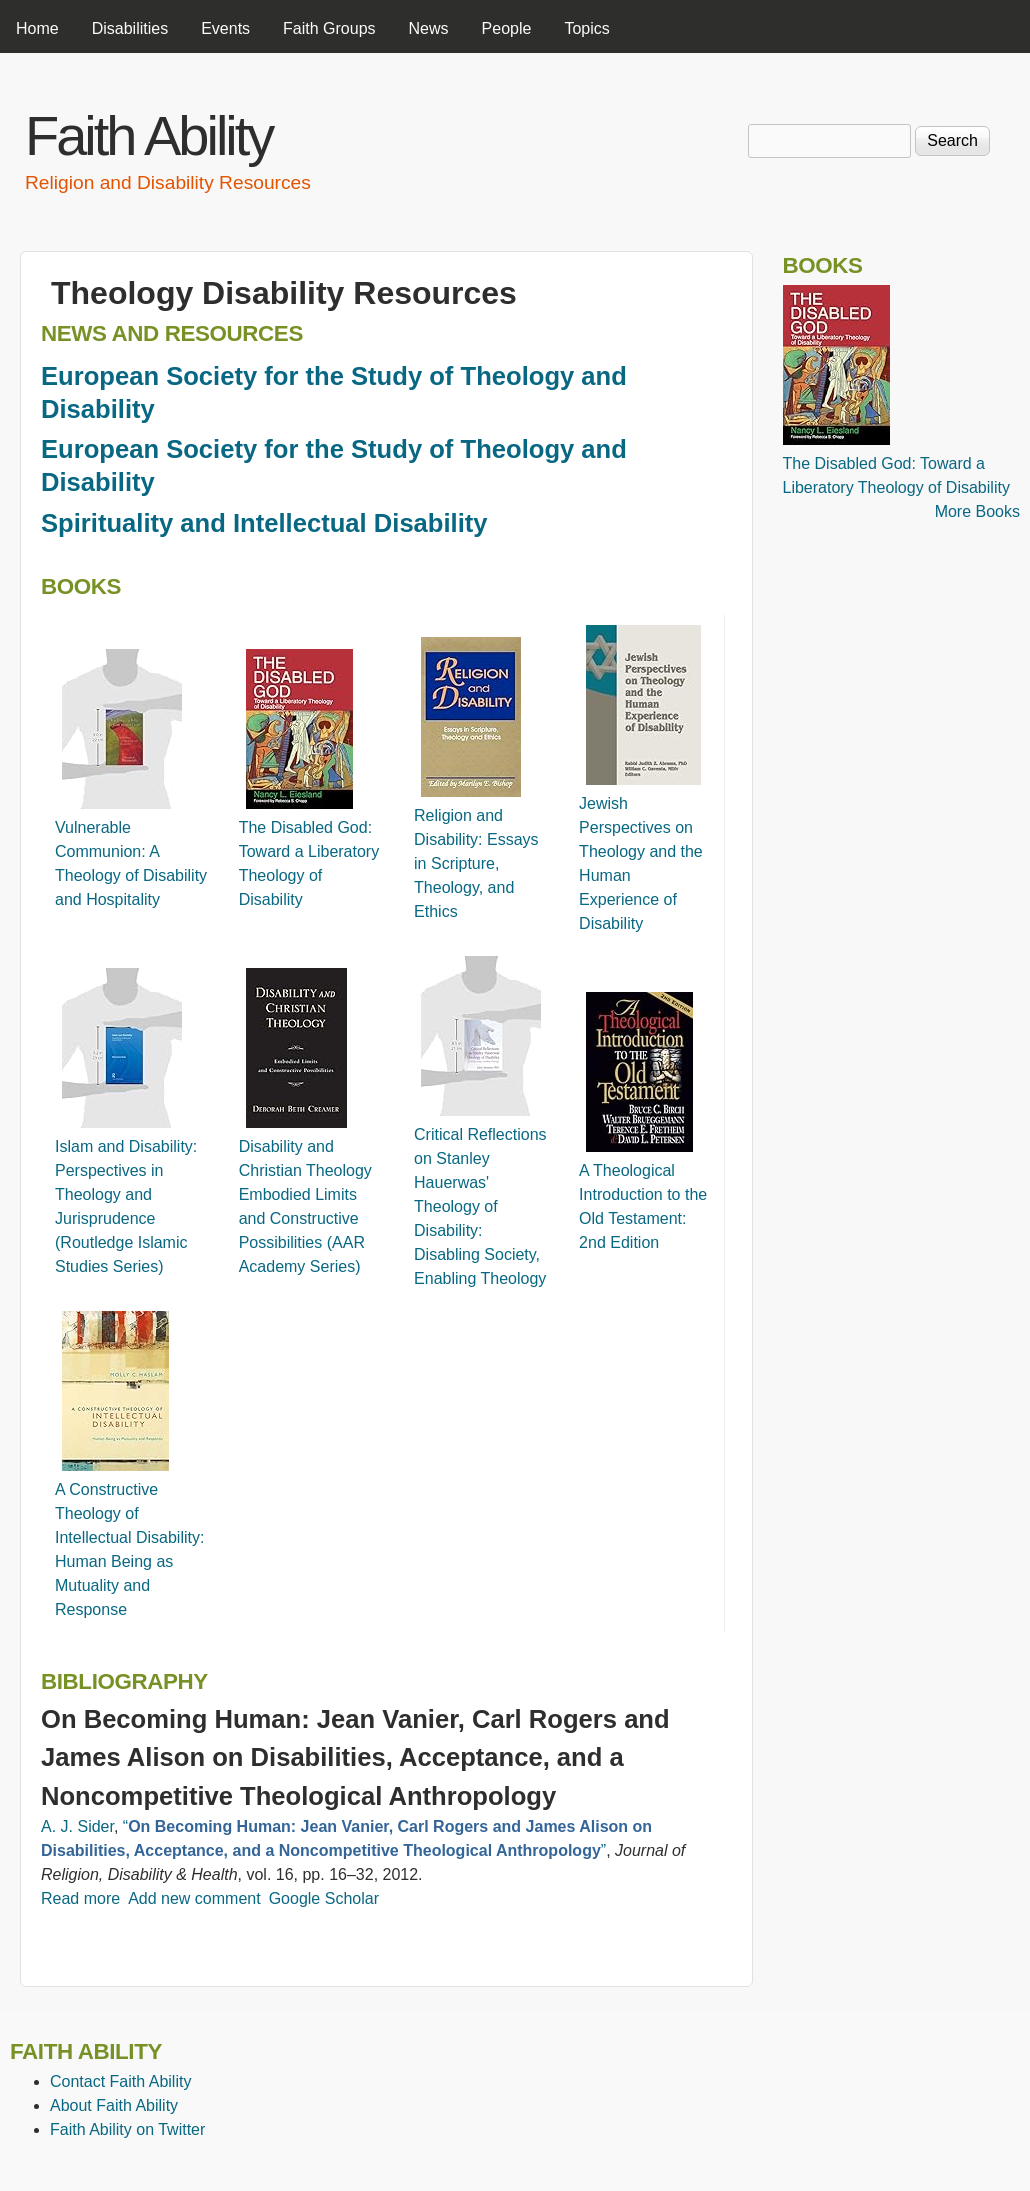  Describe the element at coordinates (194, 1898) in the screenshot. I see `Add new comment` at that location.